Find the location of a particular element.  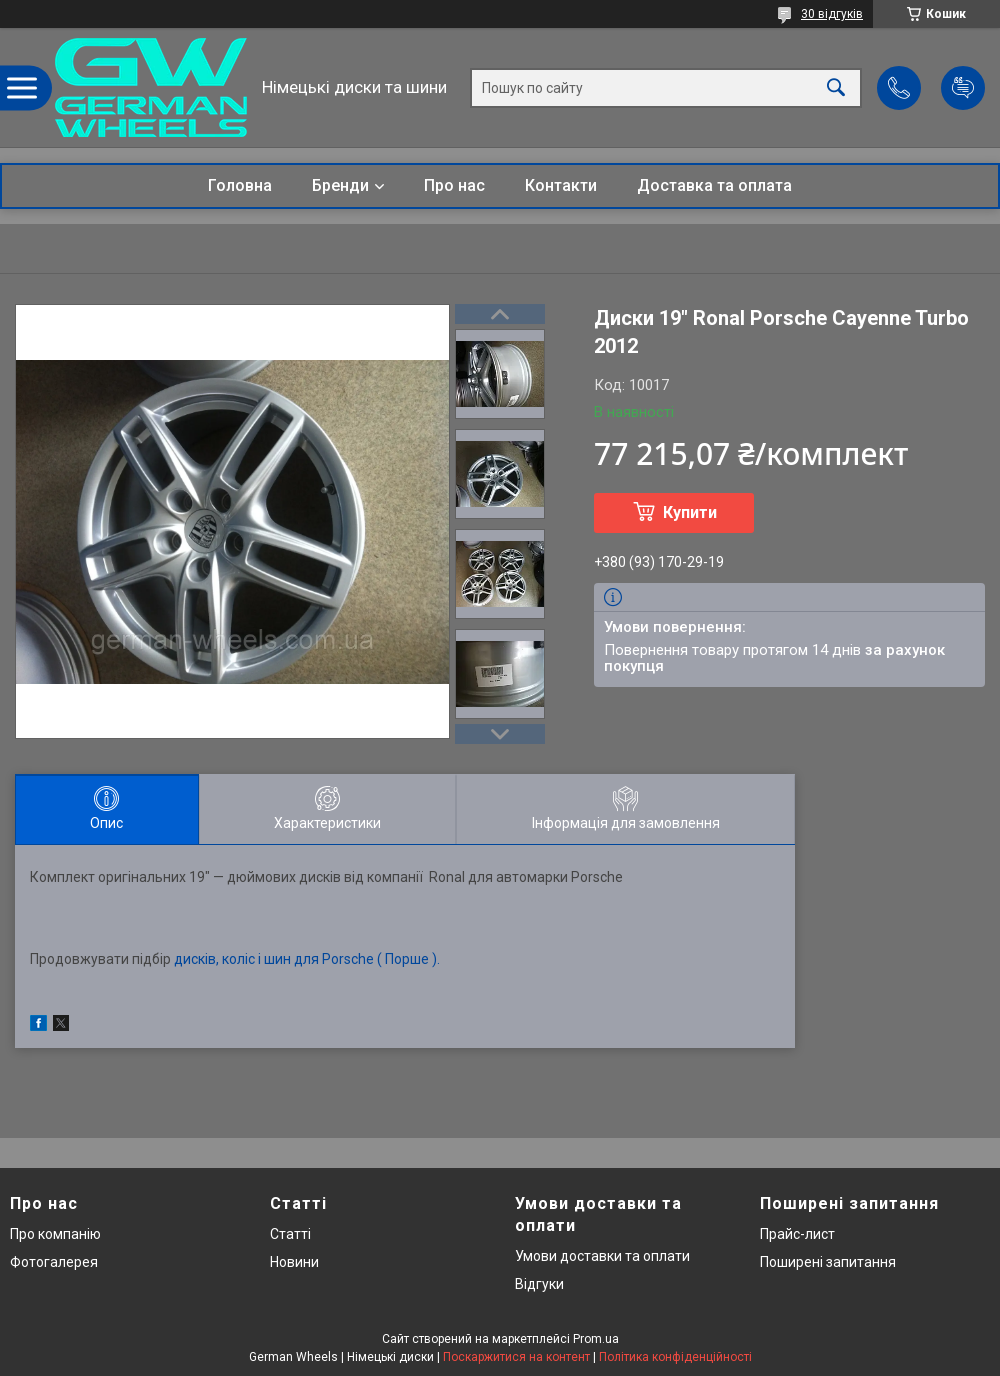

Купити is located at coordinates (690, 512).